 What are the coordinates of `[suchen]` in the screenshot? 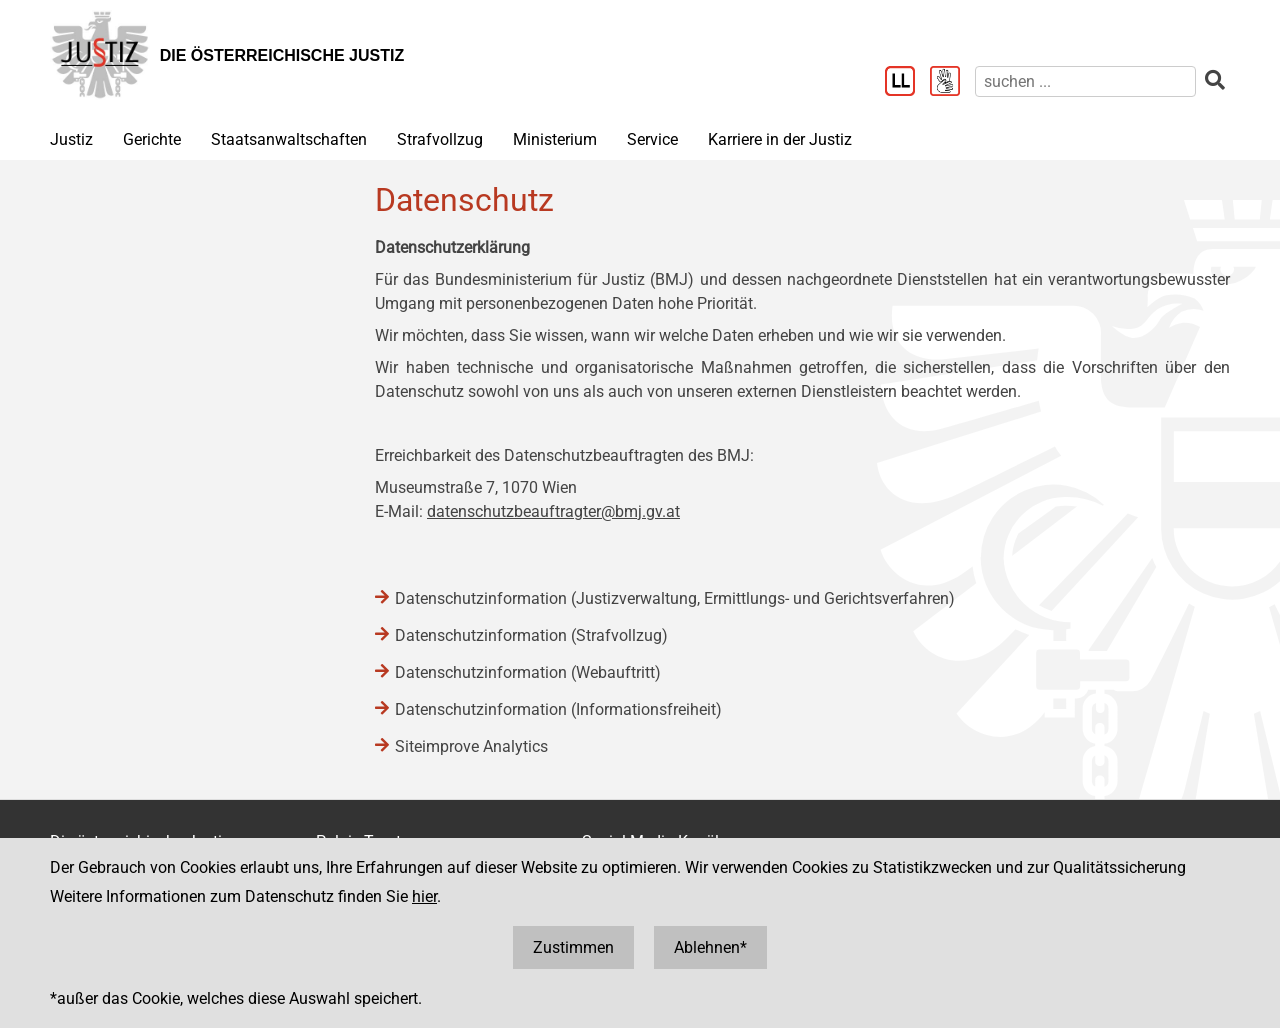 It's located at (1085, 81).